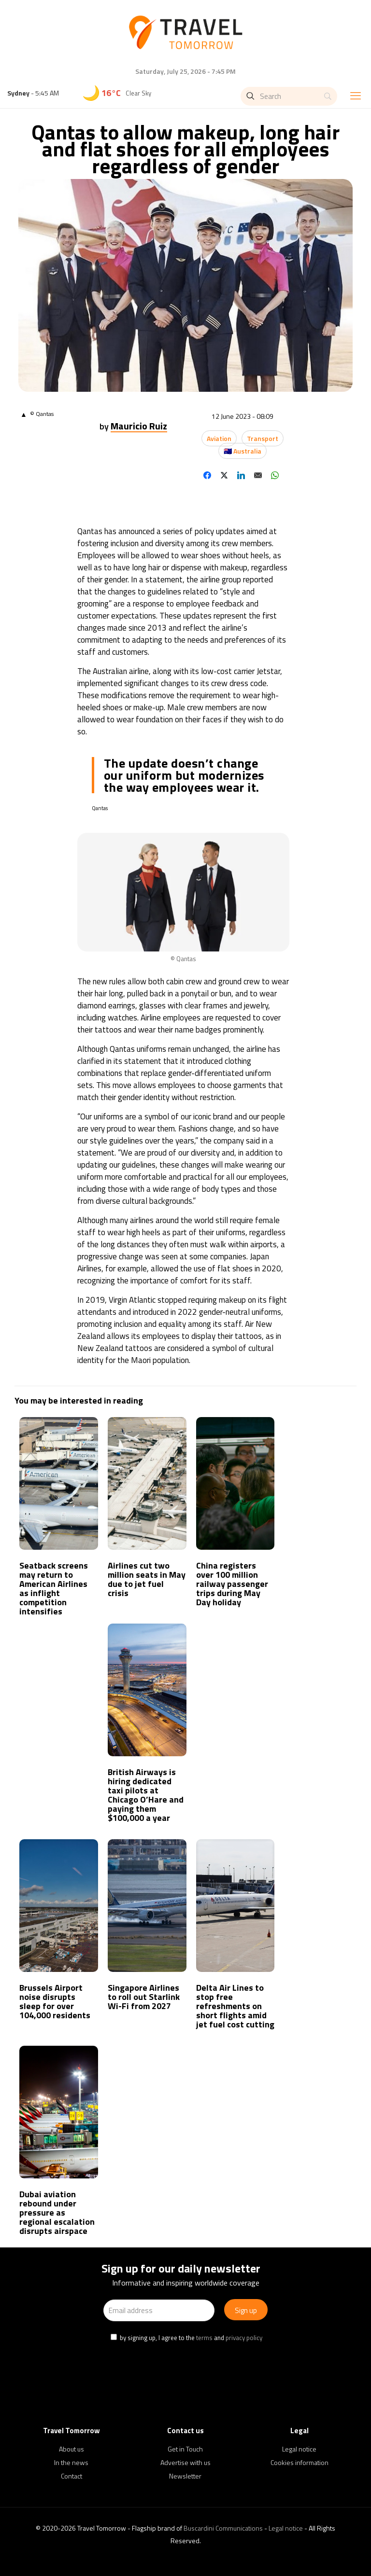 The height and width of the screenshot is (2576, 371). What do you see at coordinates (54, 2001) in the screenshot?
I see `Brussels Airport noise disrupts sleep for over 104,000 residents` at bounding box center [54, 2001].